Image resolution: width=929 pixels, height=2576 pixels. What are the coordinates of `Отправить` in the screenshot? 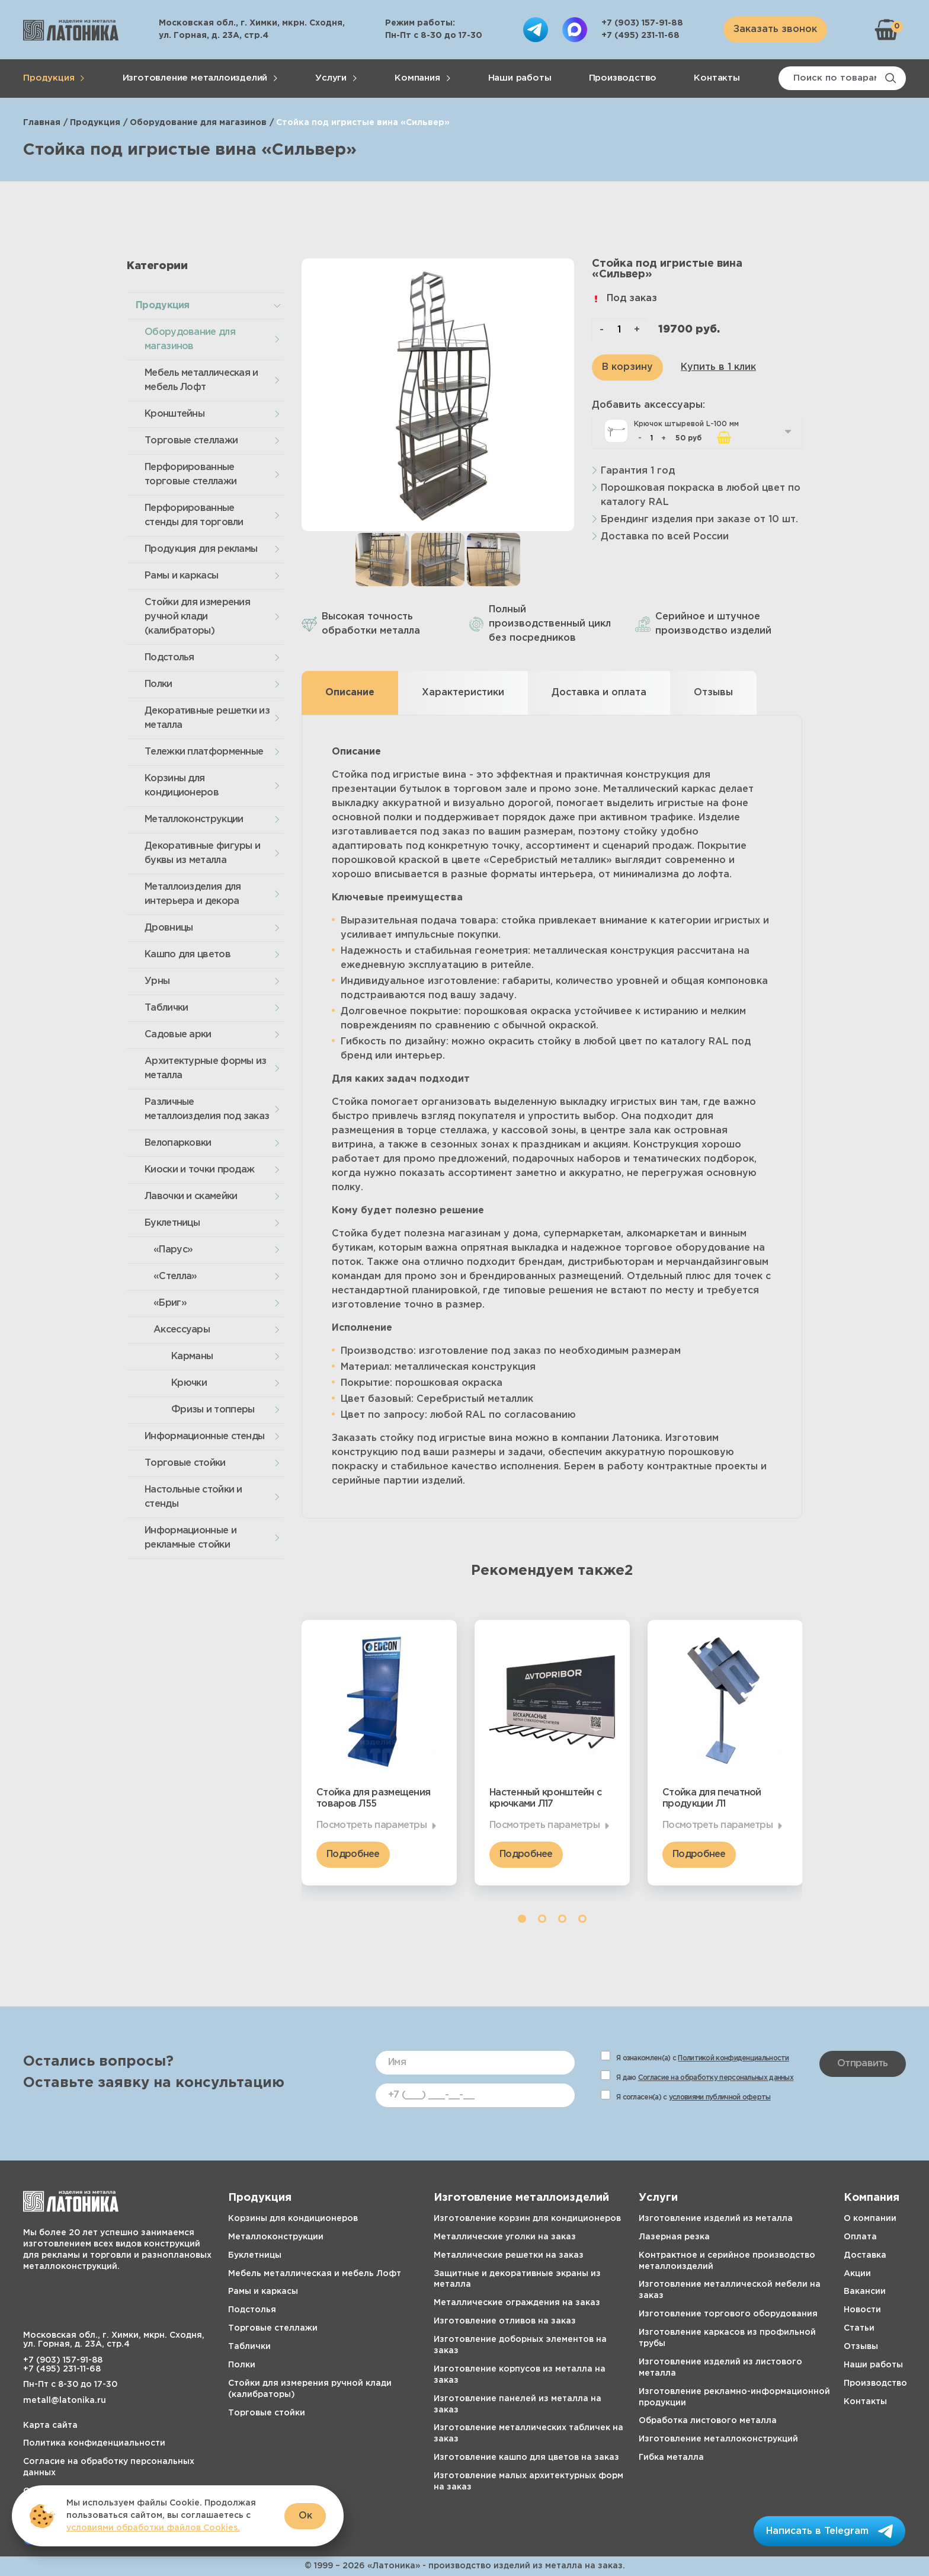 It's located at (862, 2063).